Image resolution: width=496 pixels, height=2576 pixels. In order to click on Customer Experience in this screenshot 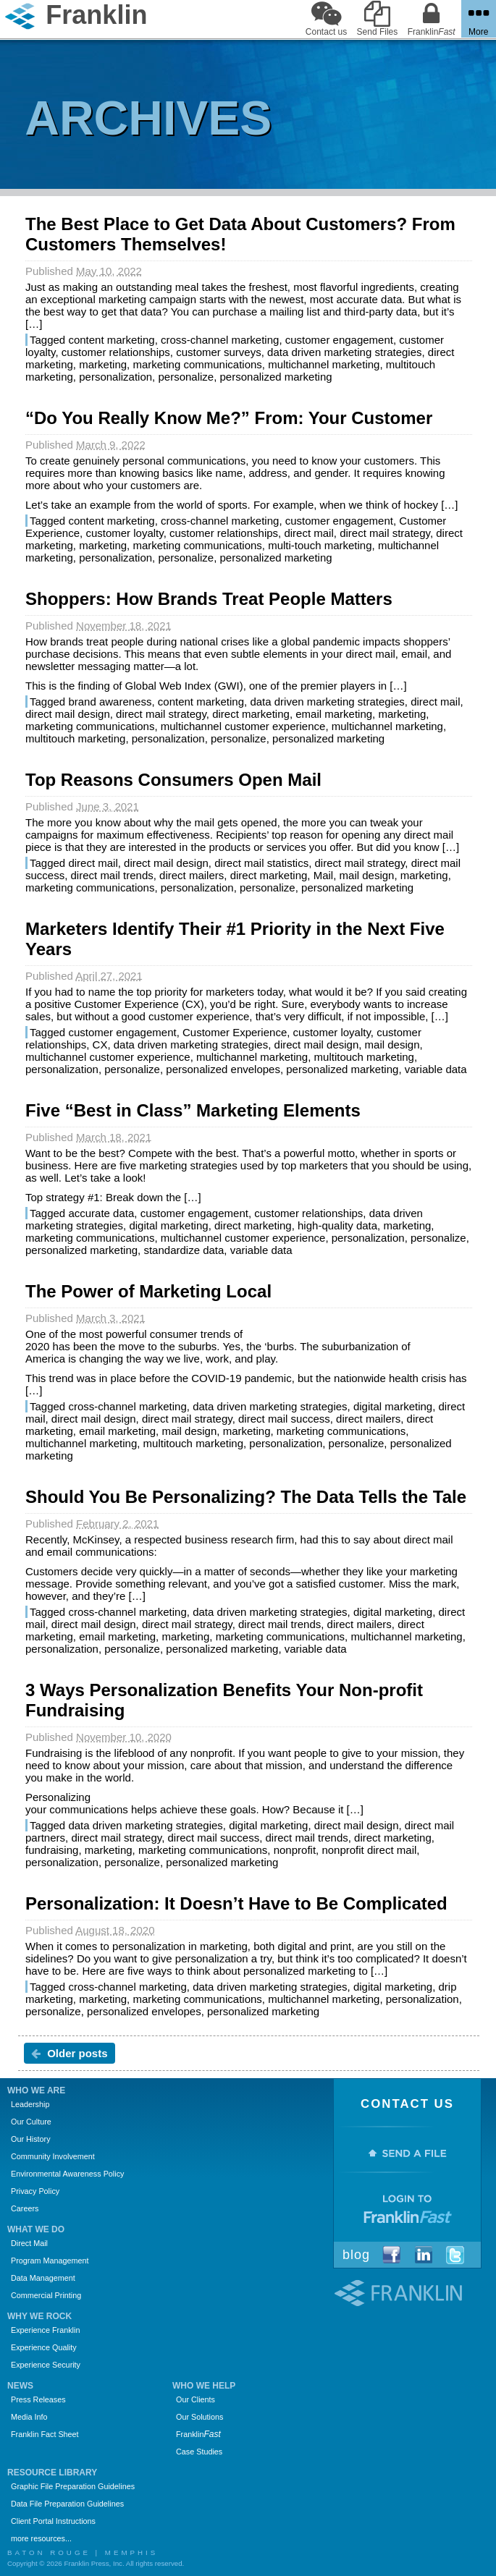, I will do `click(234, 1032)`.